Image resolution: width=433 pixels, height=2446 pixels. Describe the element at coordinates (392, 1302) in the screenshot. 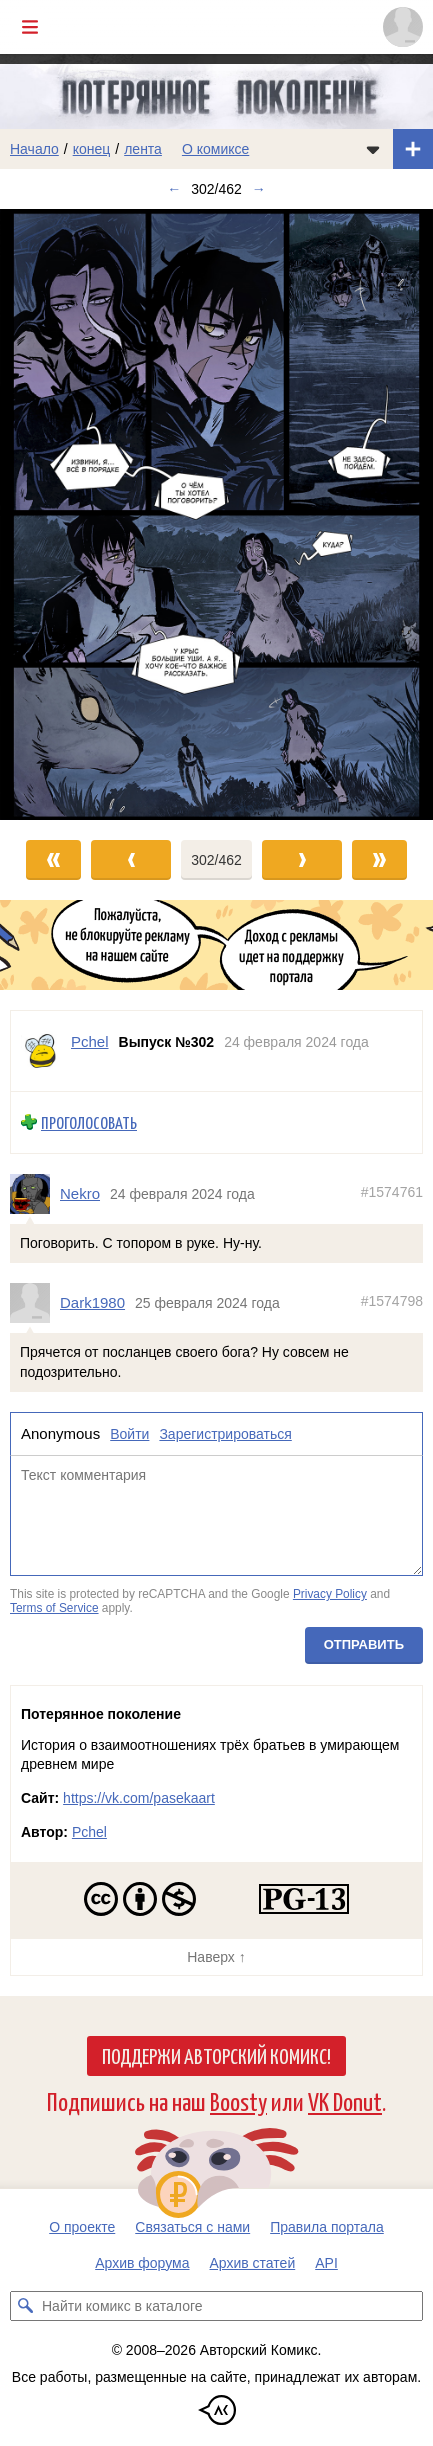

I see `#1574798` at that location.